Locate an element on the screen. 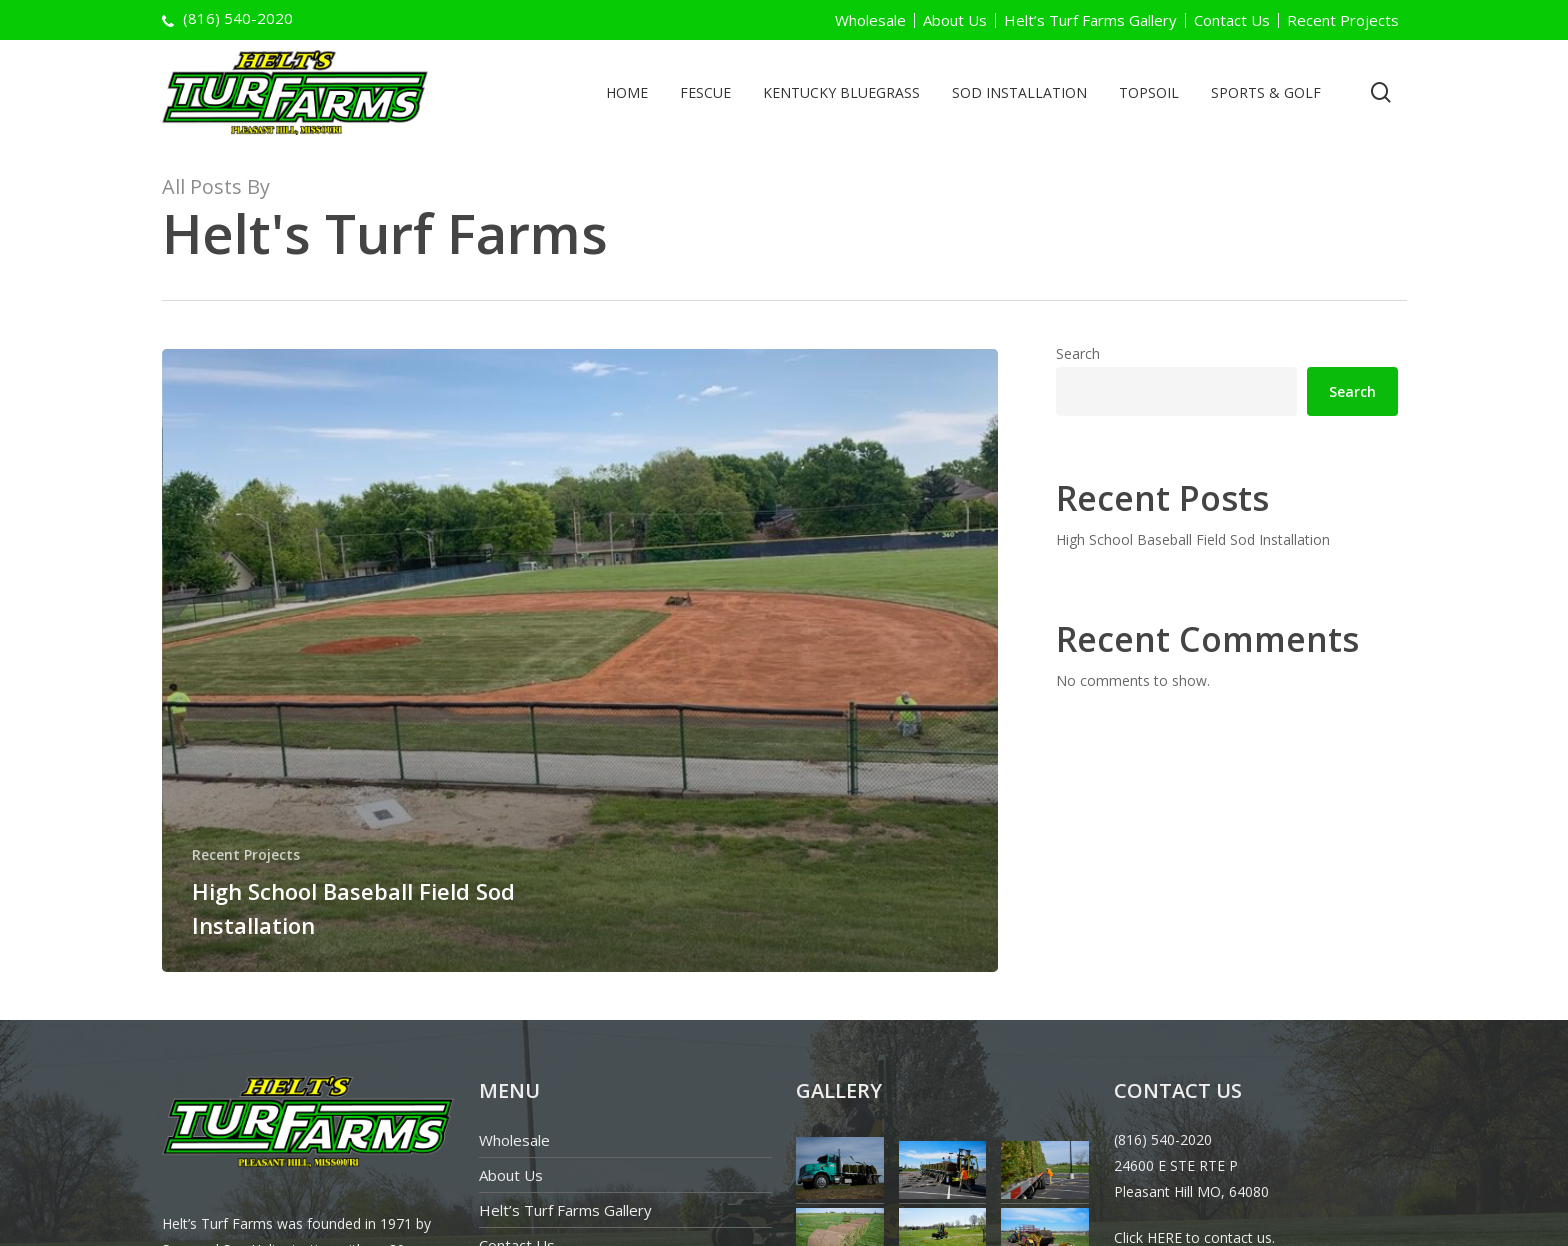 Image resolution: width=1568 pixels, height=1246 pixels. [High School Baseball Field Sod Installation] is located at coordinates (580, 660).